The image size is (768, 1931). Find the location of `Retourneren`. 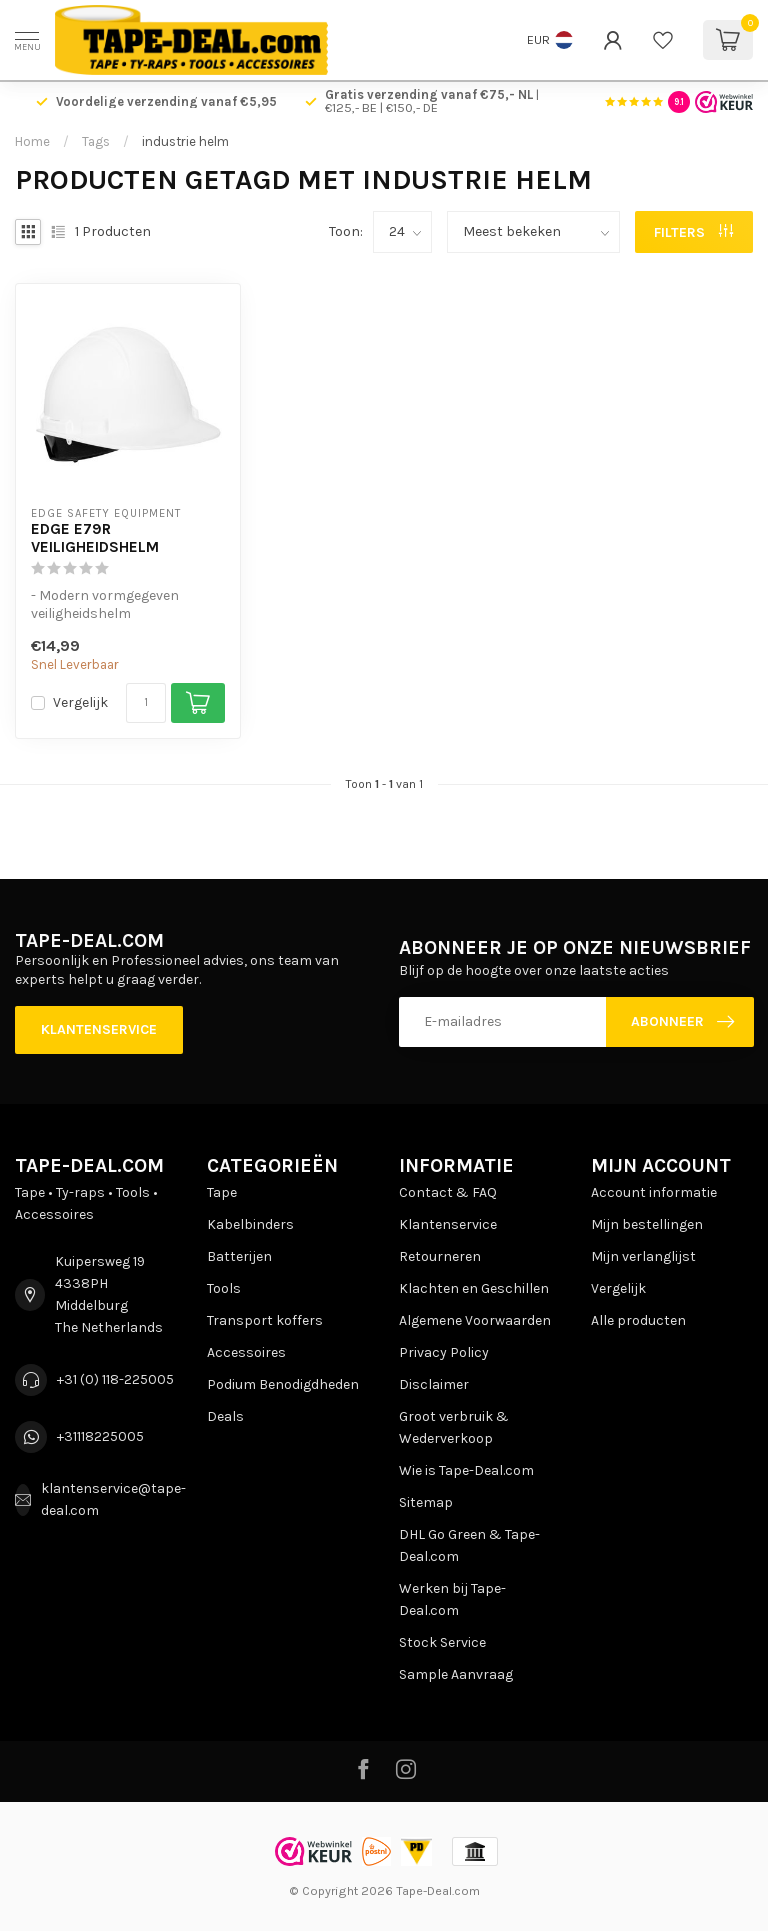

Retourneren is located at coordinates (440, 1256).